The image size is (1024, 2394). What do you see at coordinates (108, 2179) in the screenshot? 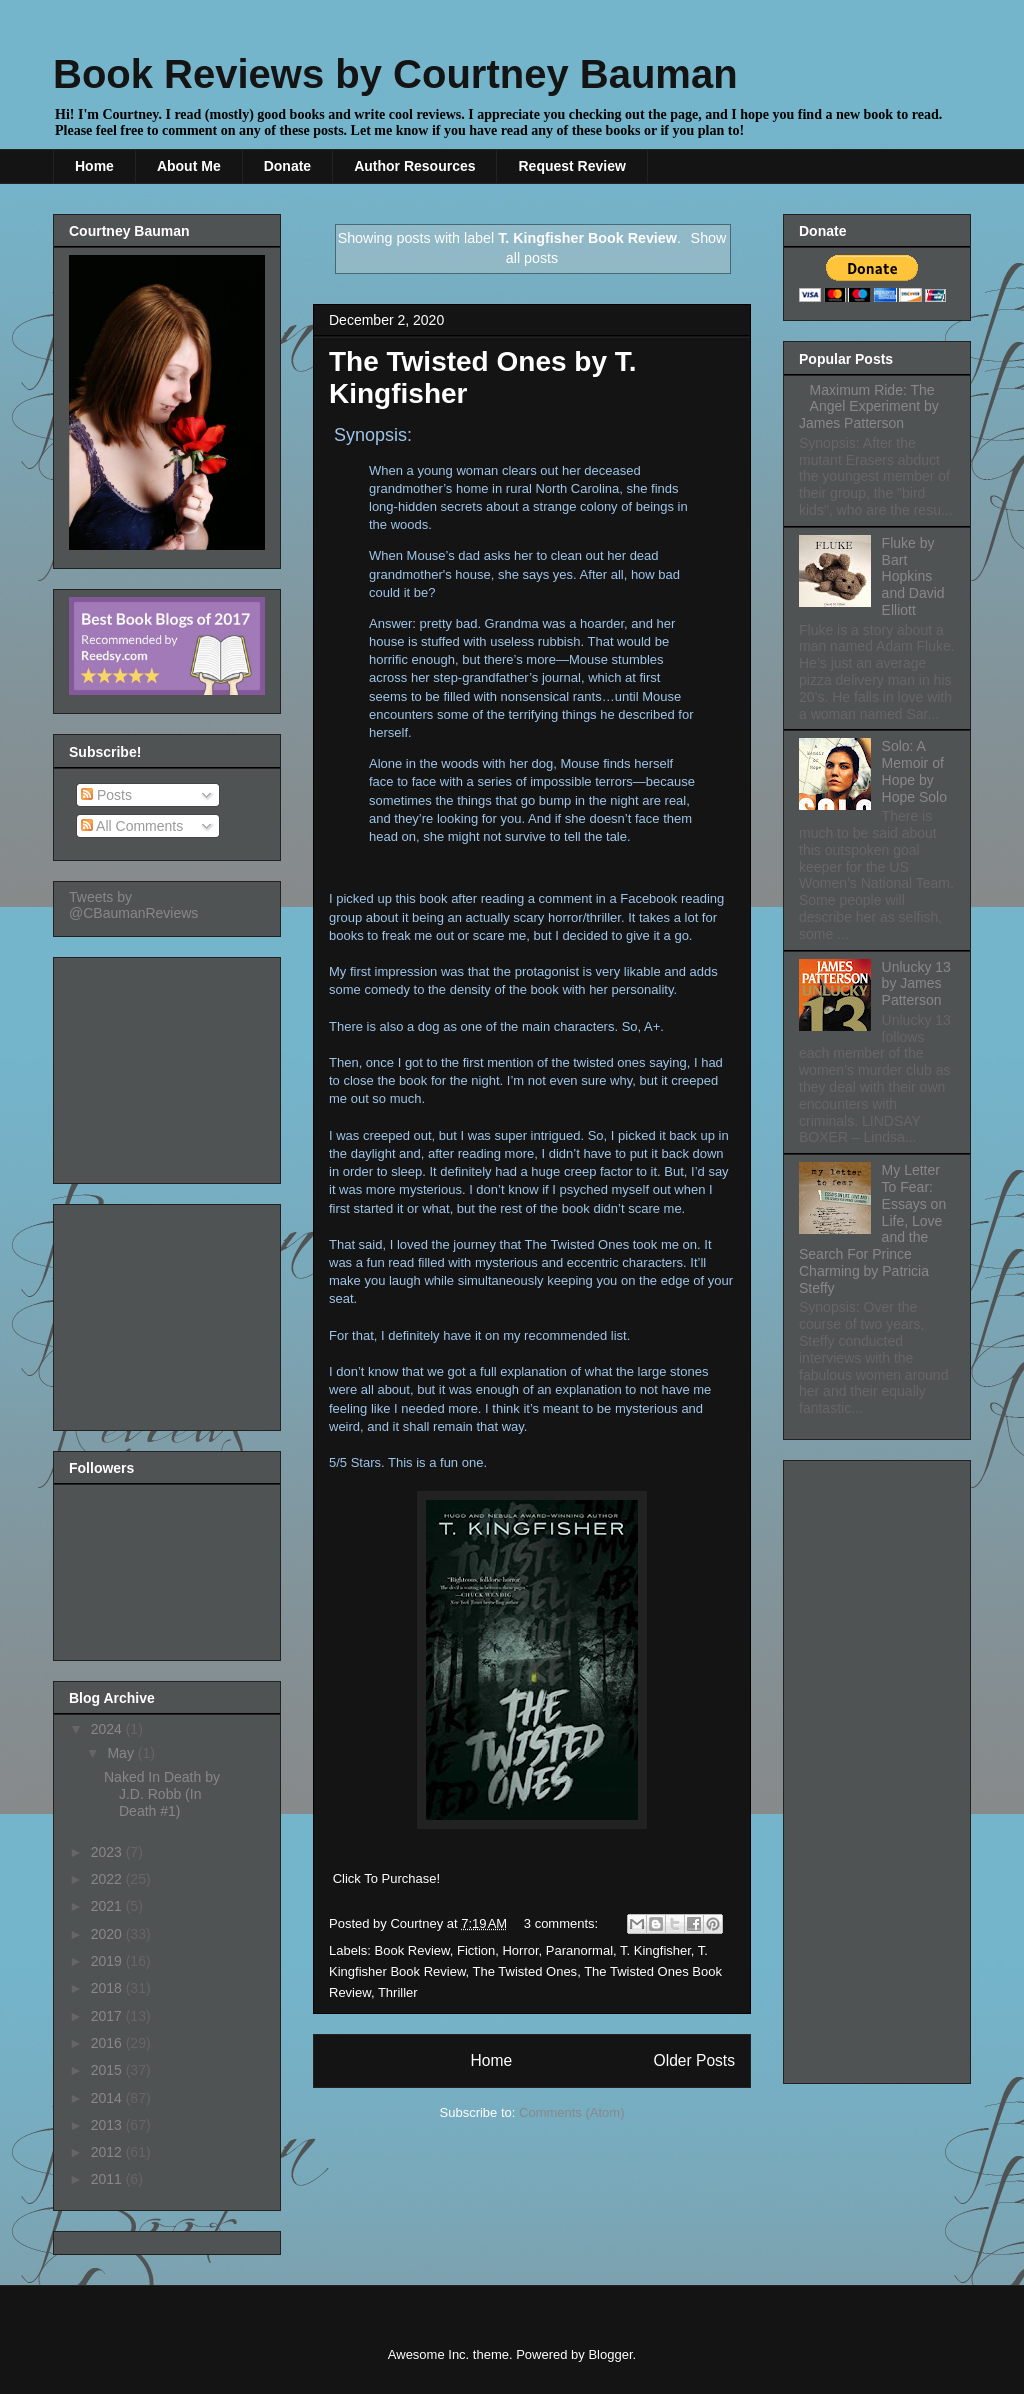
I see `2011` at bounding box center [108, 2179].